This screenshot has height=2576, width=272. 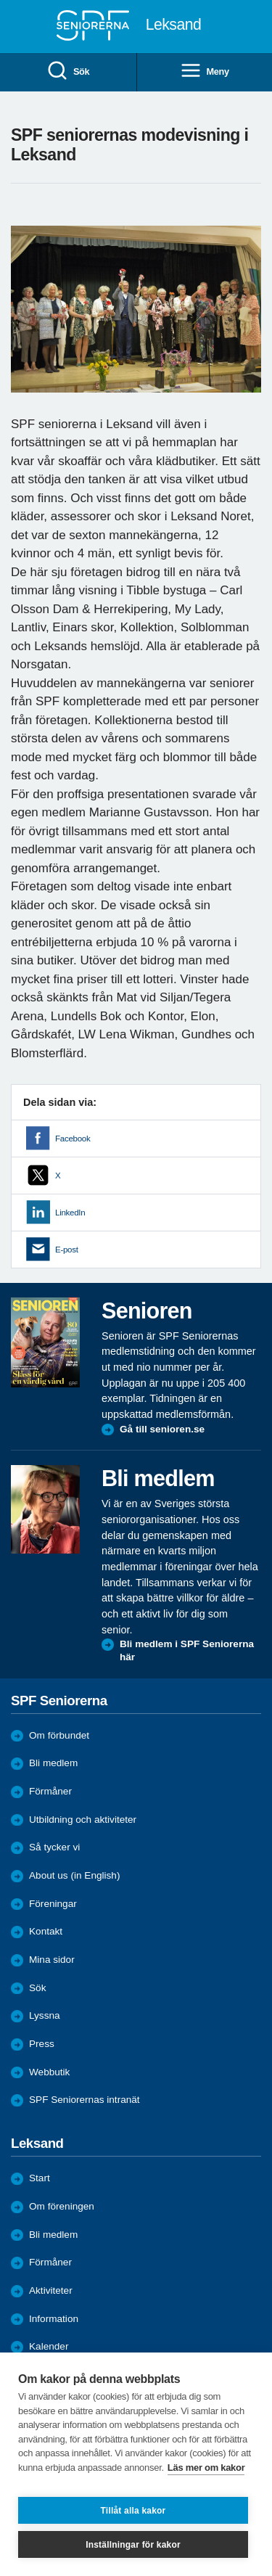 What do you see at coordinates (61, 2206) in the screenshot?
I see `Om föreningen` at bounding box center [61, 2206].